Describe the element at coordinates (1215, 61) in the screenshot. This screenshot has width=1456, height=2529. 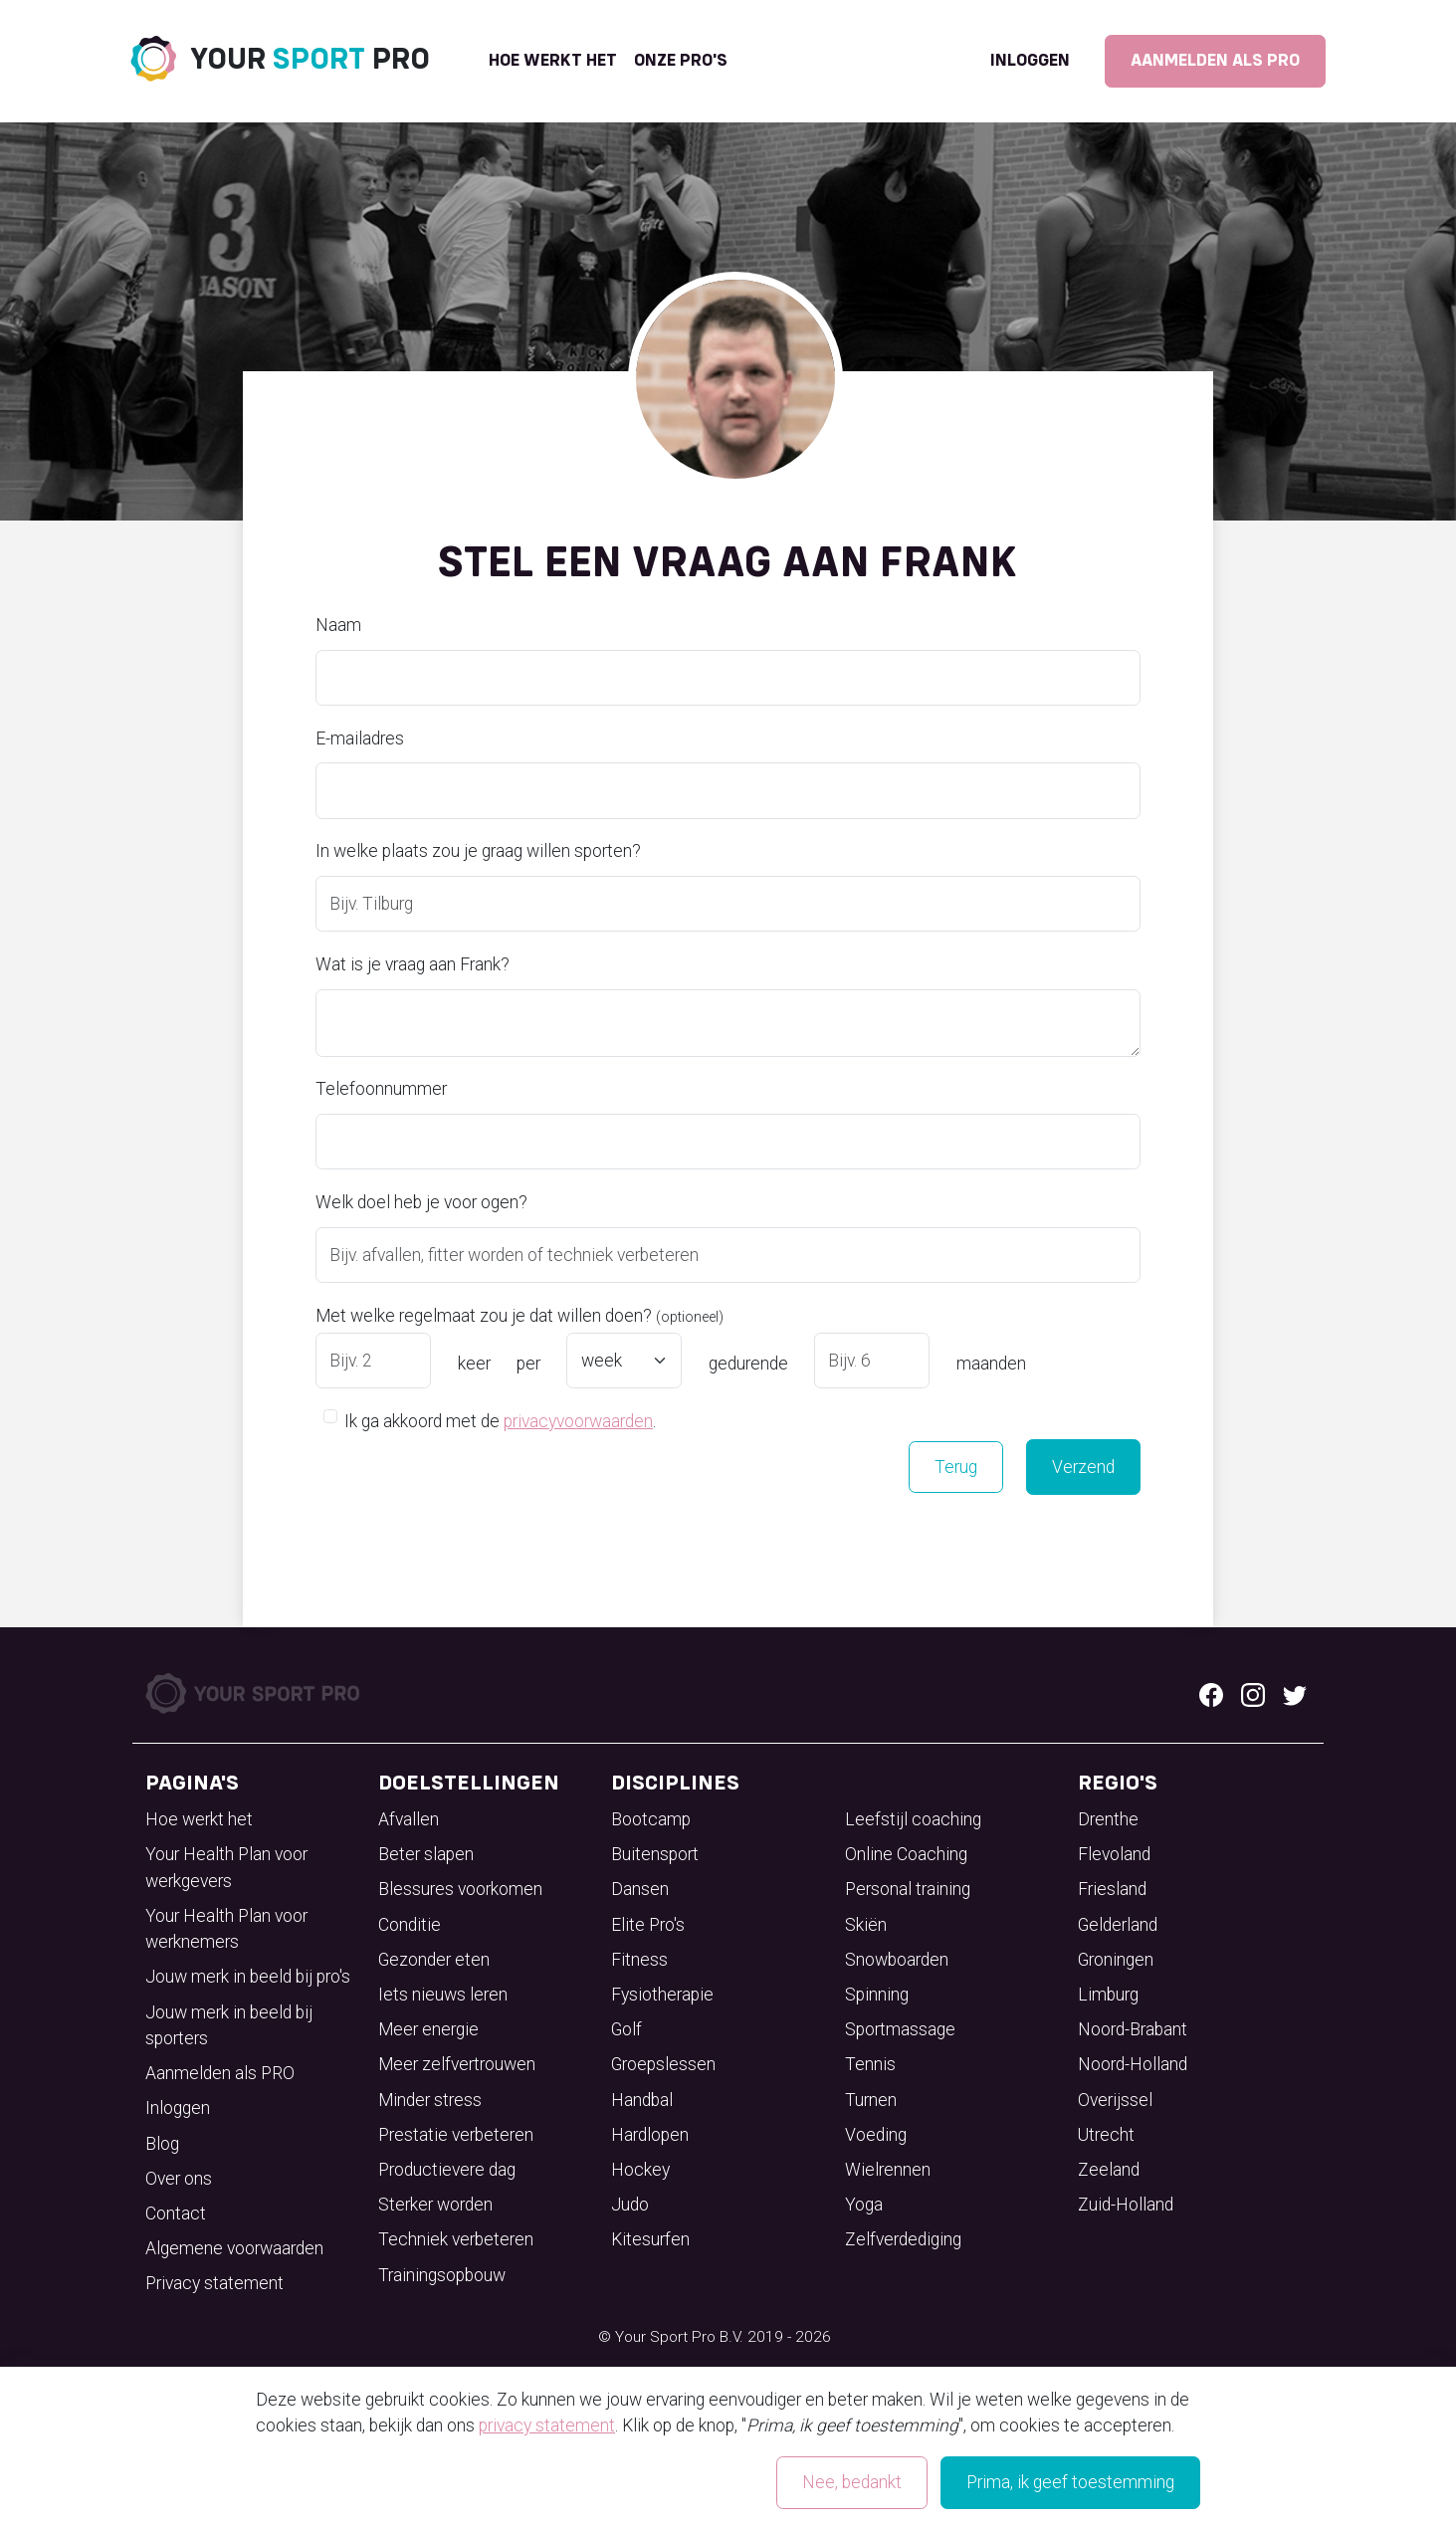
I see `Aanmelden als PRO` at that location.